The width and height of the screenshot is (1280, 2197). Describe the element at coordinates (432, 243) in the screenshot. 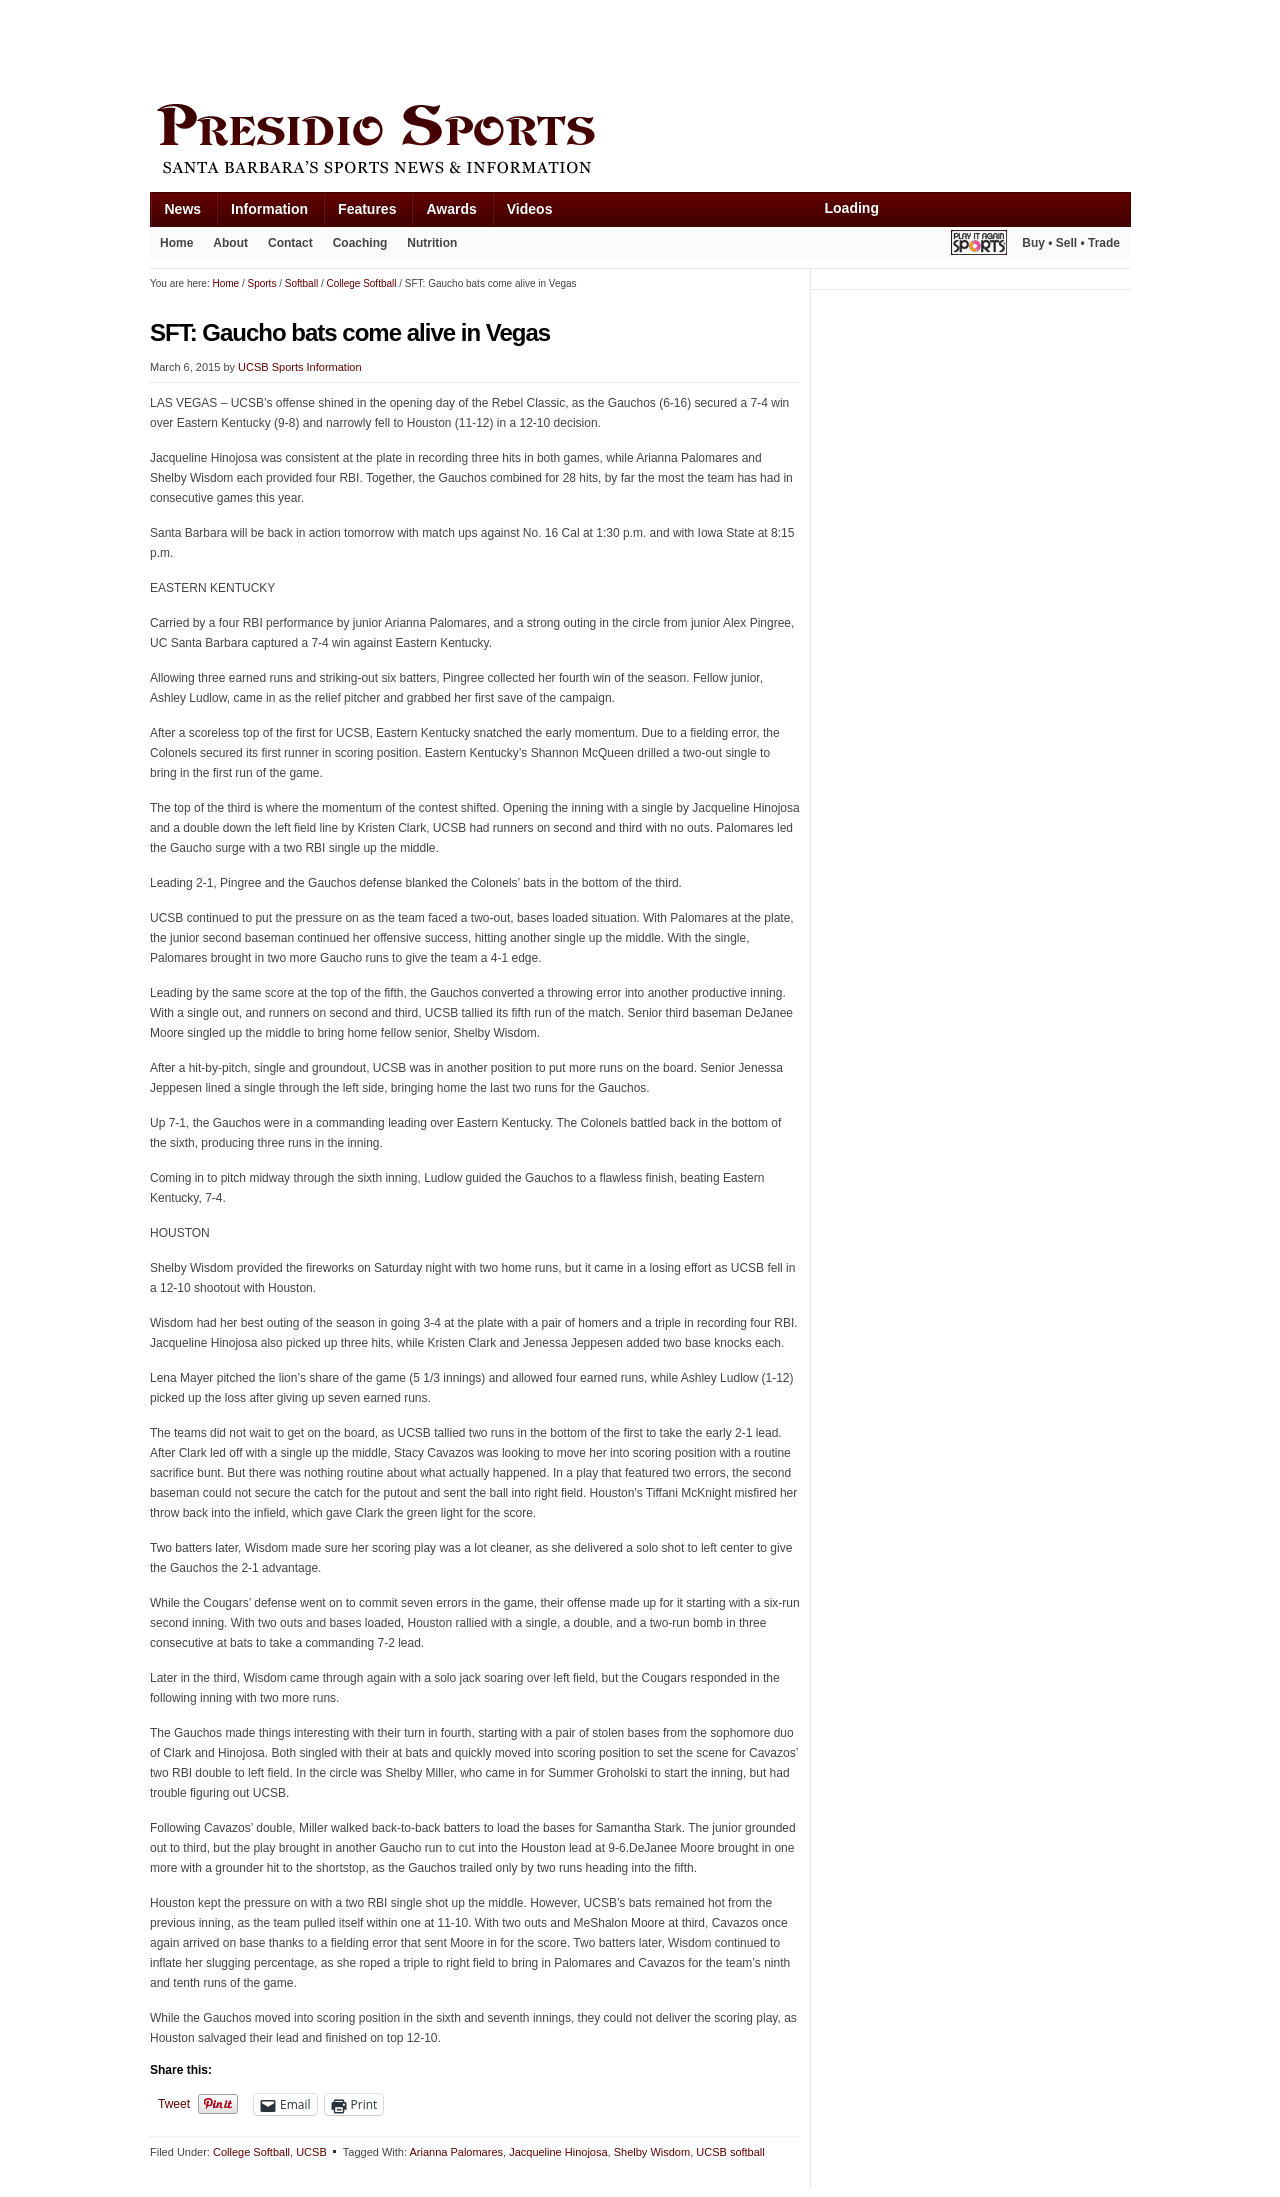

I see `Nutrition` at that location.